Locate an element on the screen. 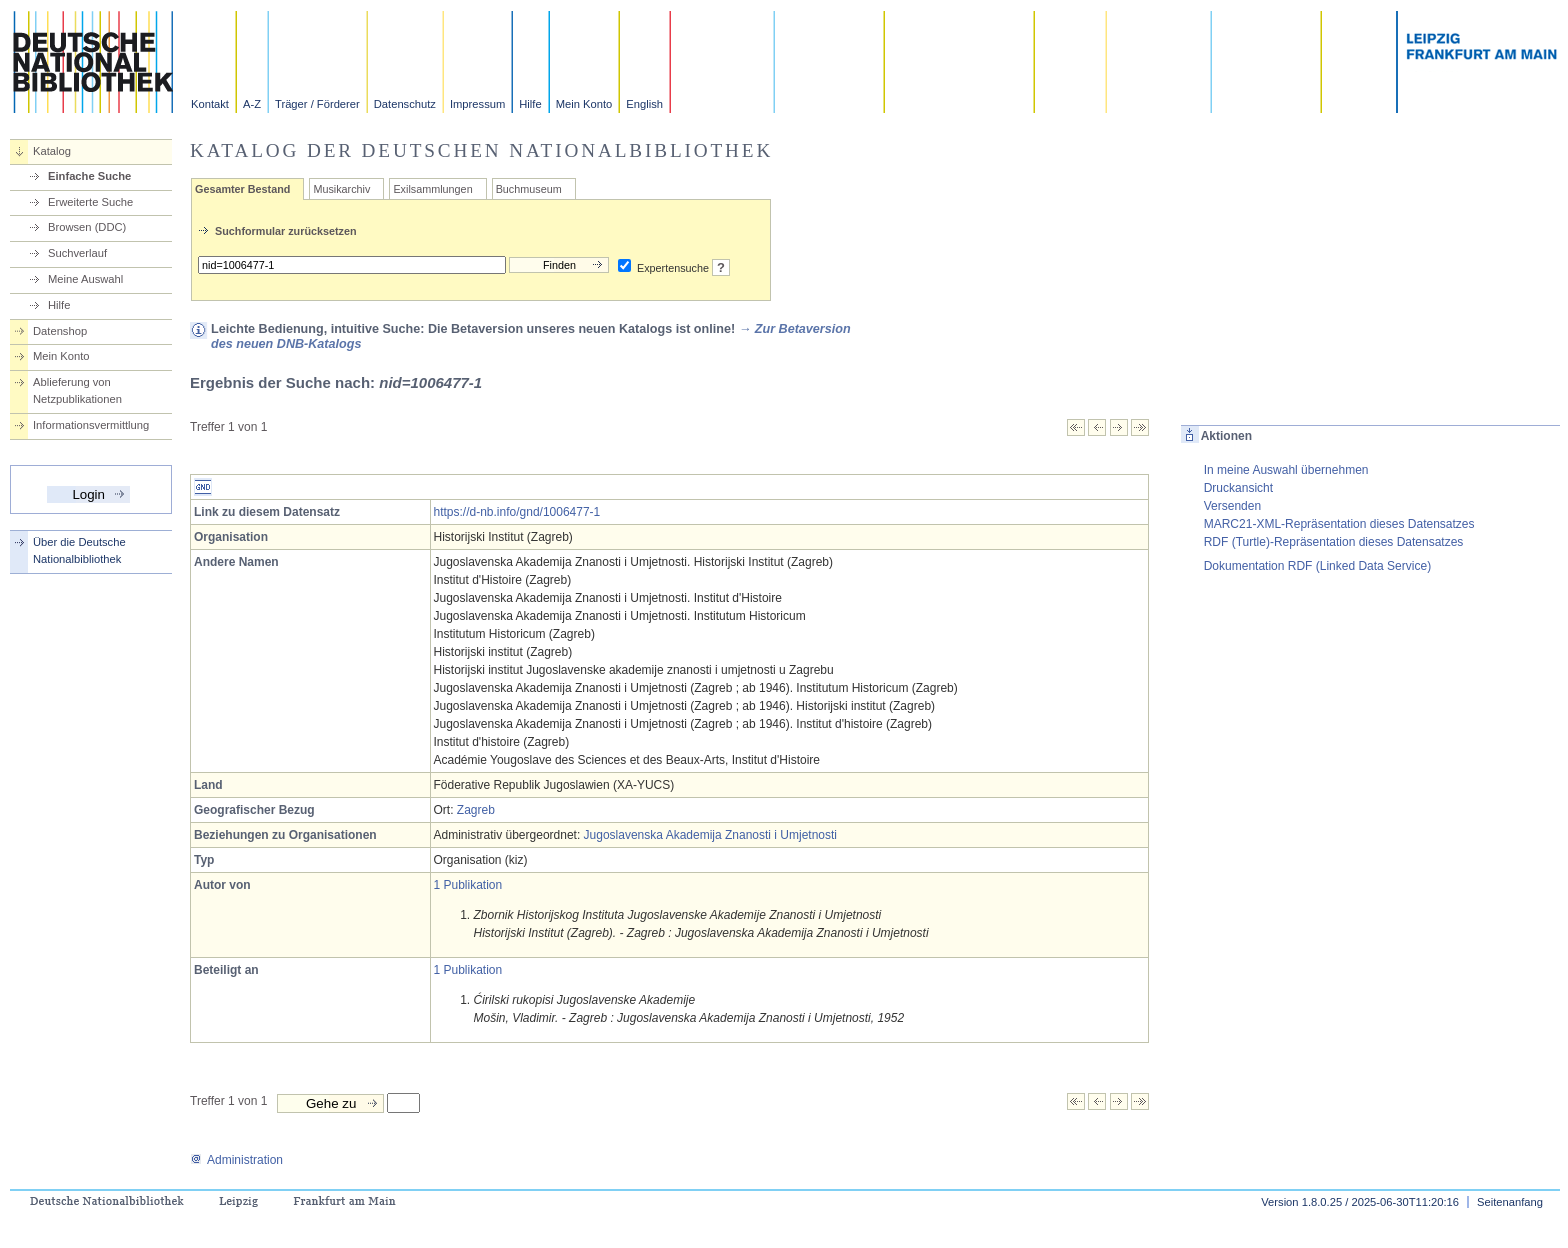 This screenshot has height=1248, width=1568. Hilfe is located at coordinates (530, 104).